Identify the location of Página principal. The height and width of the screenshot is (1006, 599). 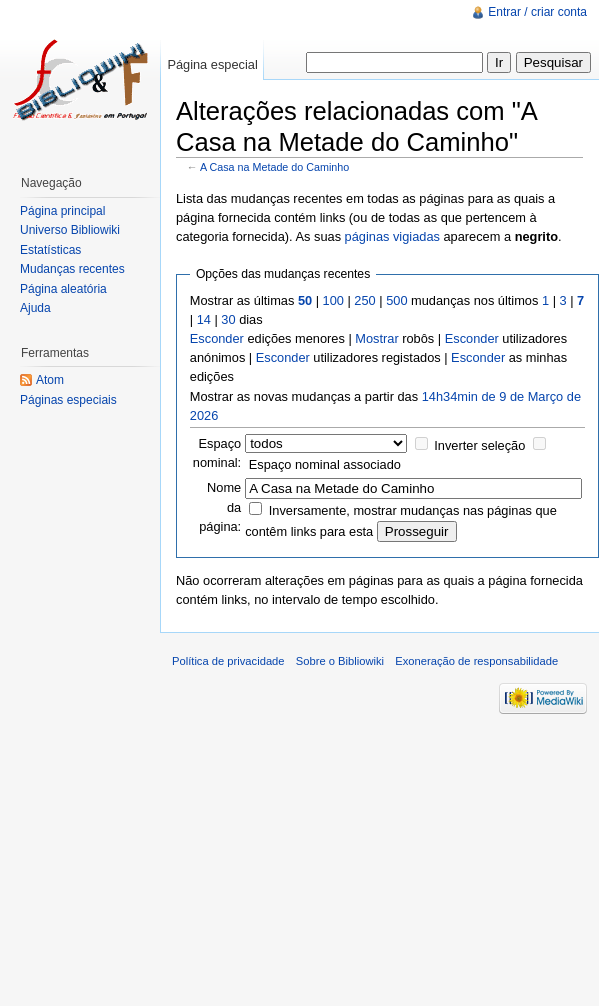
(62, 211).